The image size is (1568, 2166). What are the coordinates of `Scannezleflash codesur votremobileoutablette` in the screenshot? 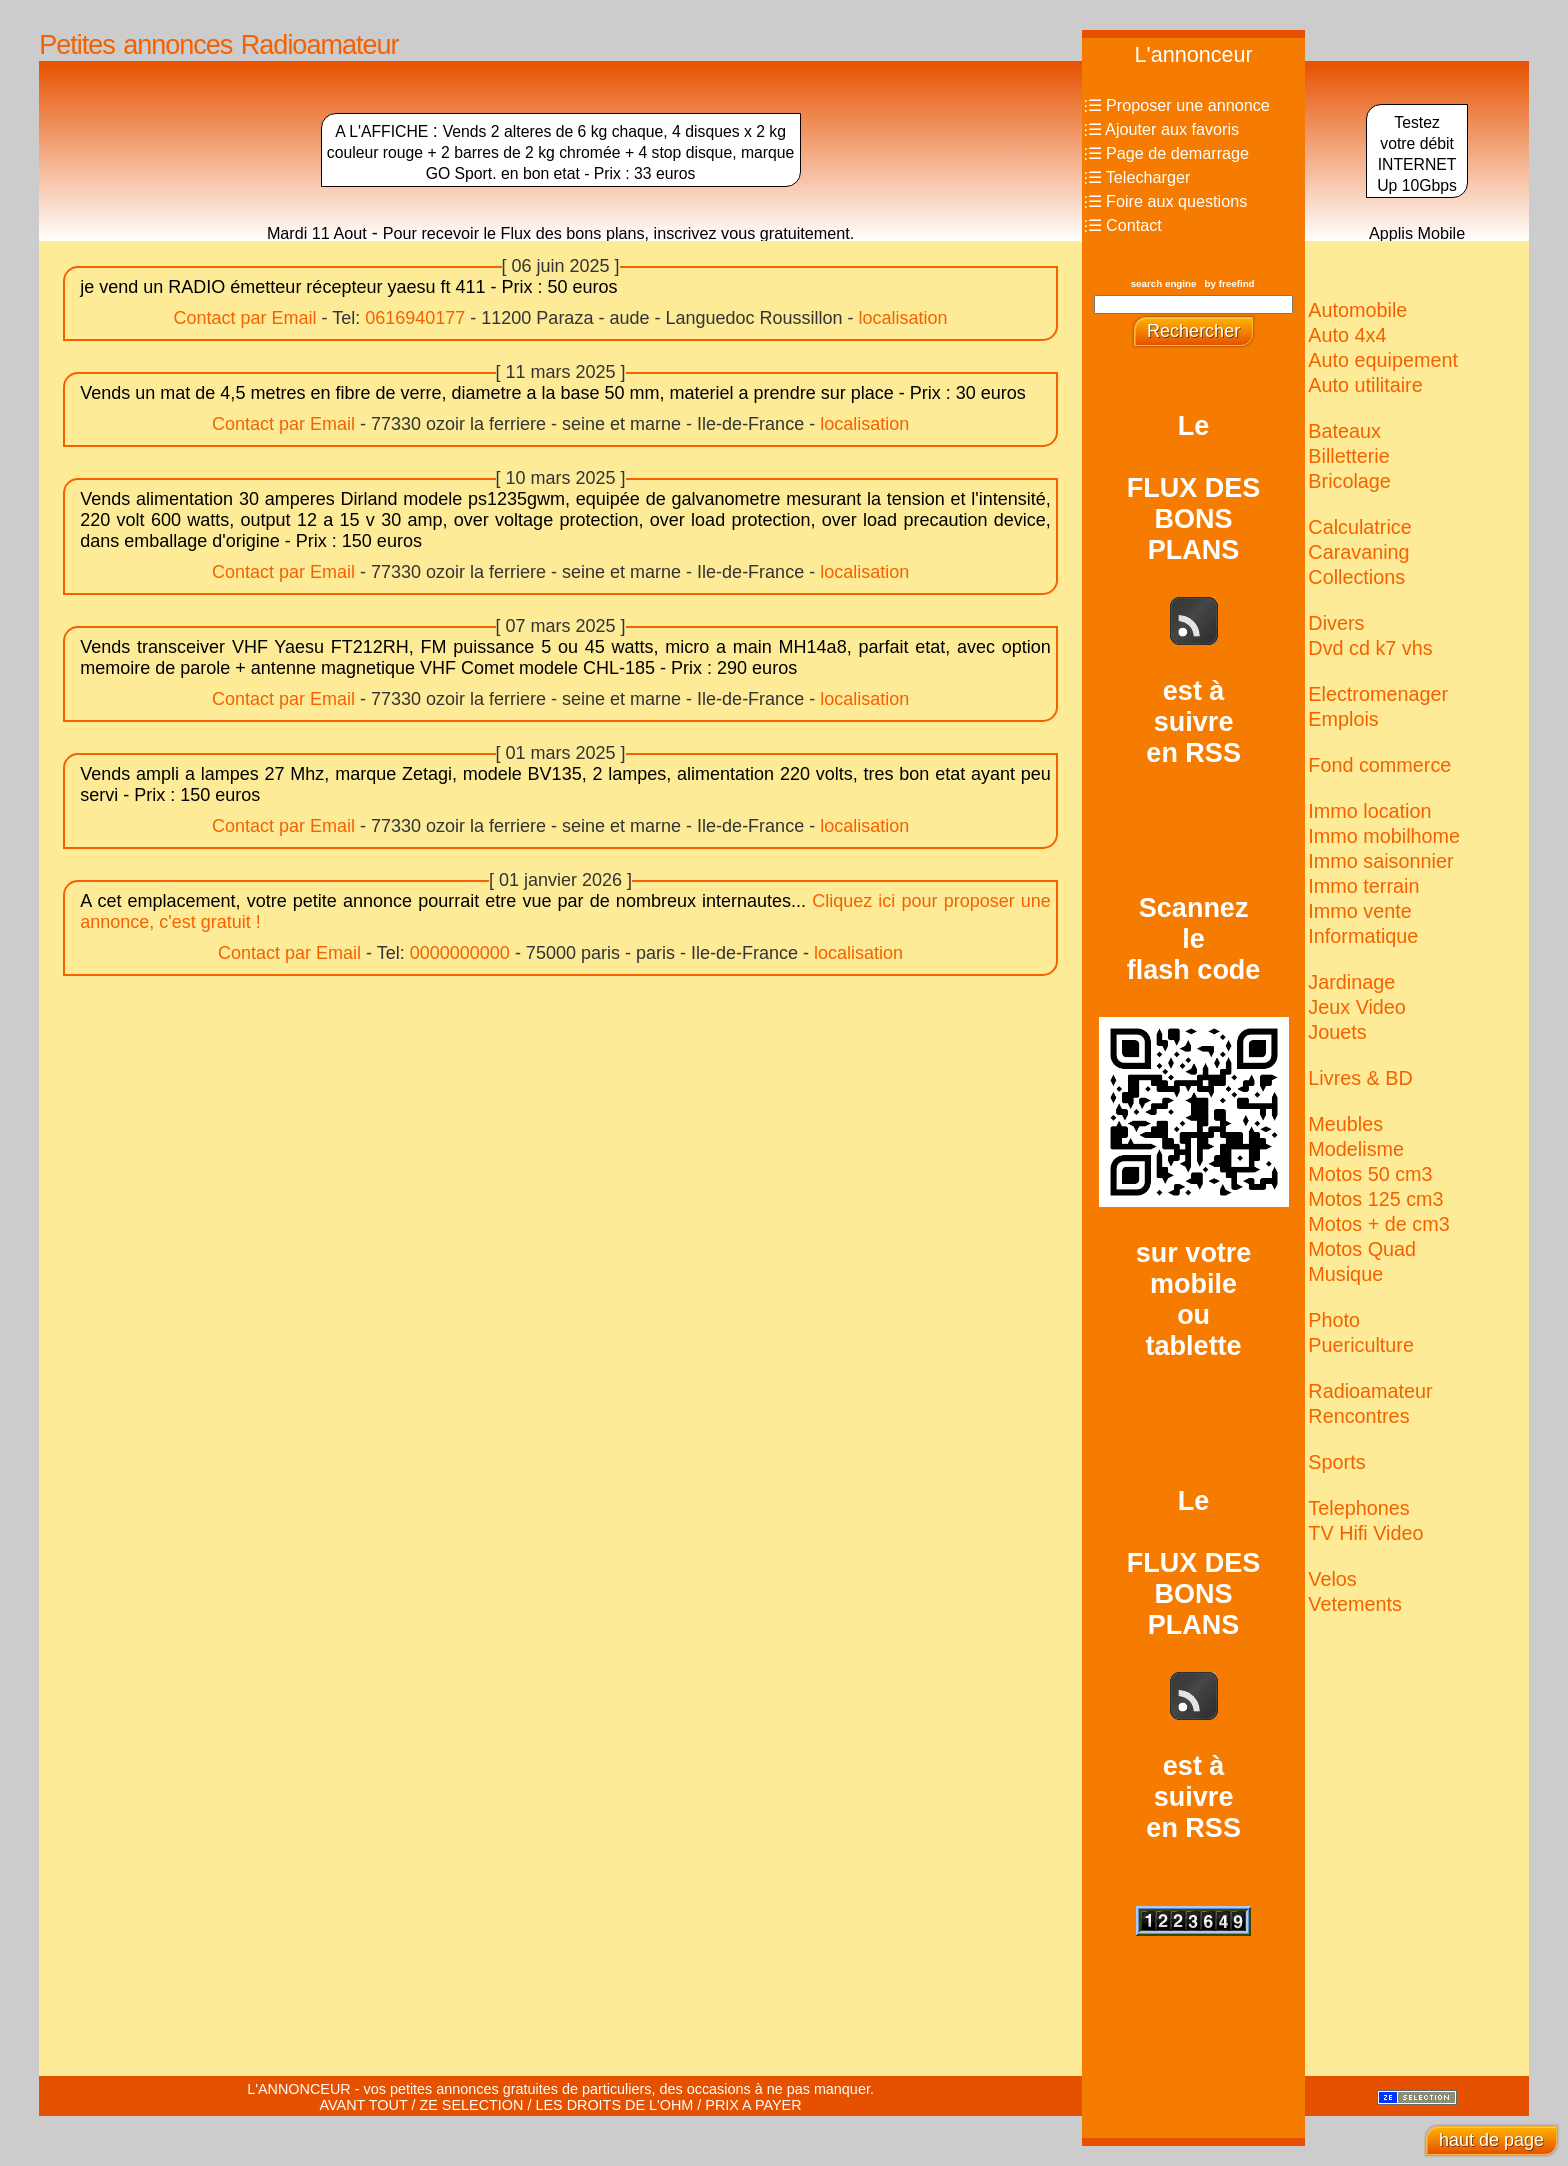 It's located at (1194, 1127).